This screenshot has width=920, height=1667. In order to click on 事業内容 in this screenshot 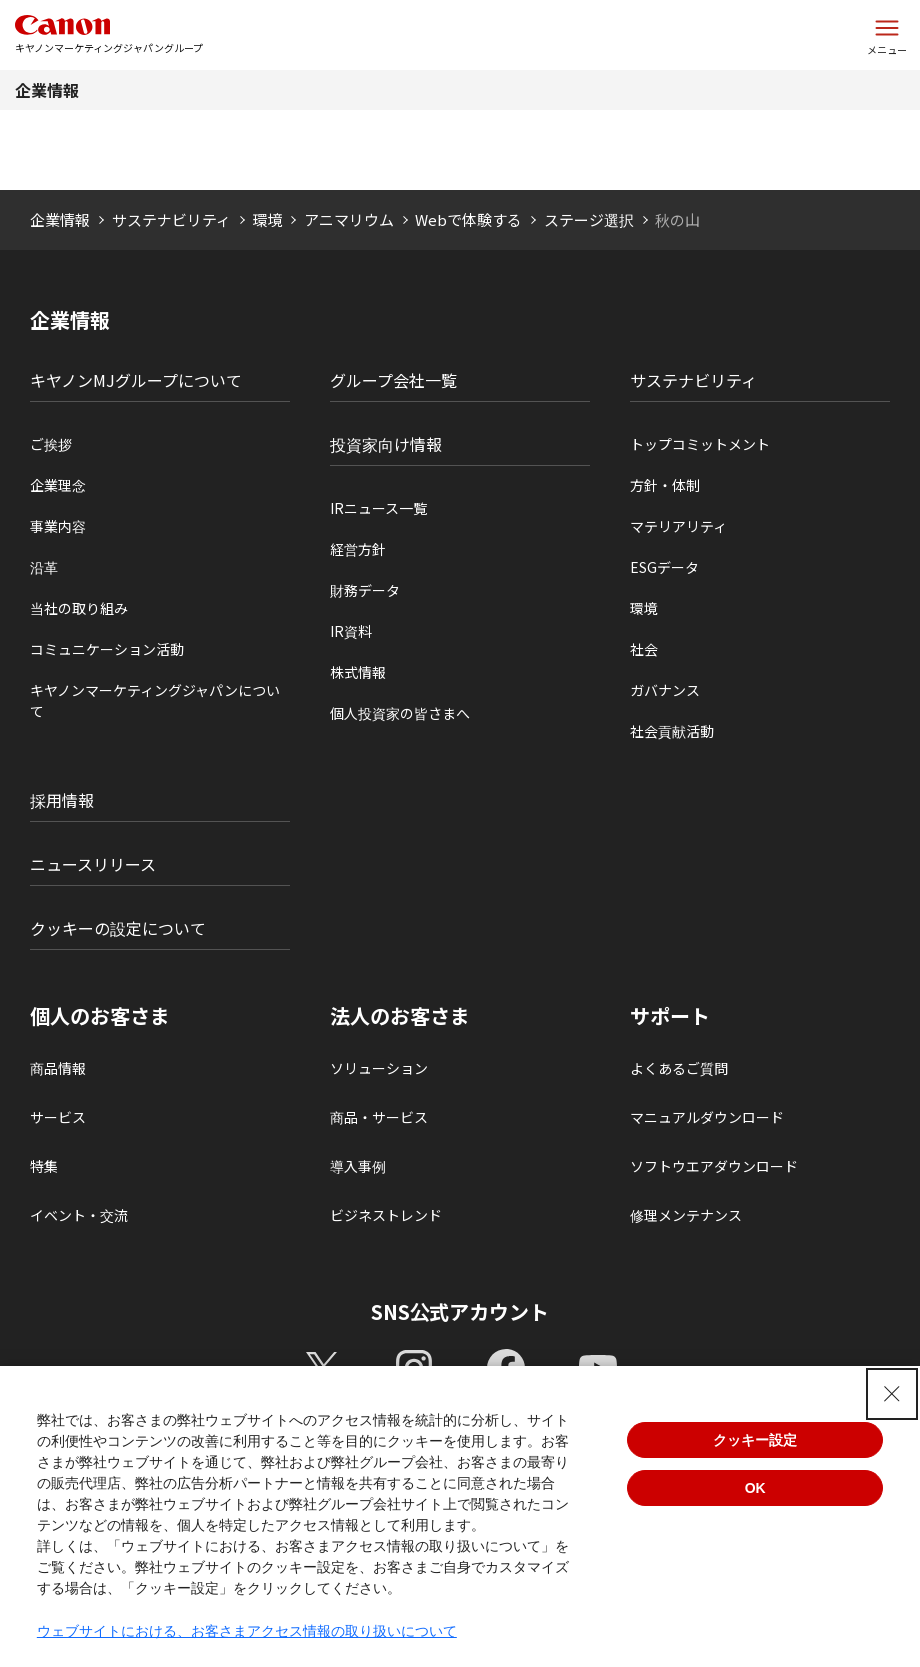, I will do `click(58, 526)`.